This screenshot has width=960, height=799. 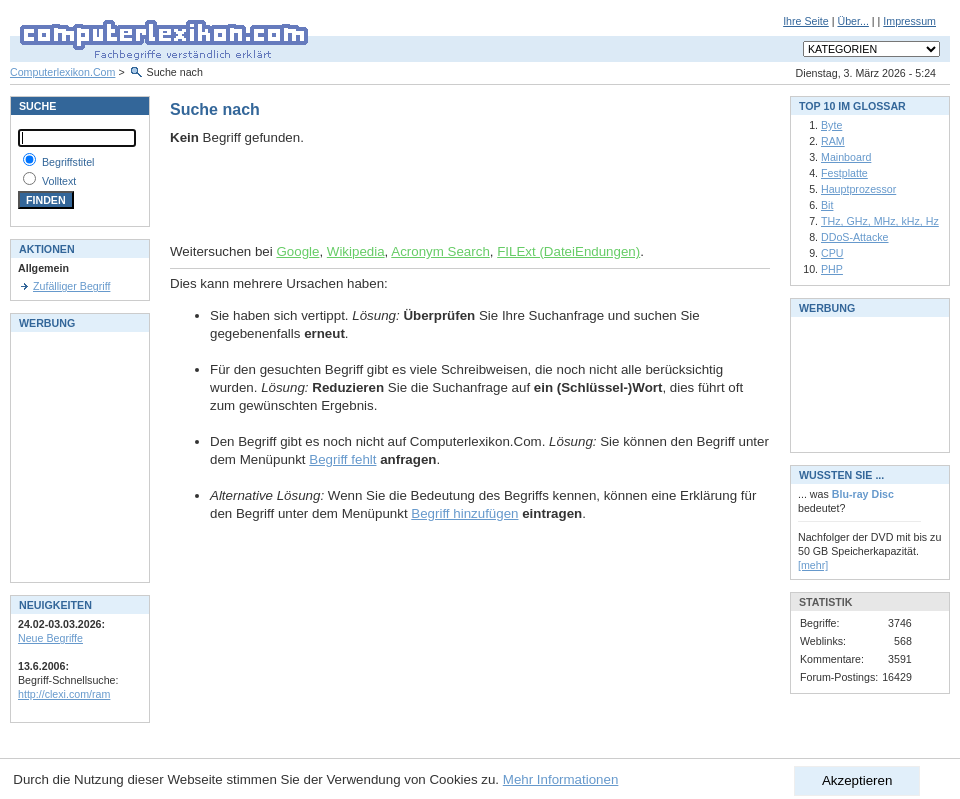 I want to click on Byte, so click(x=831, y=125).